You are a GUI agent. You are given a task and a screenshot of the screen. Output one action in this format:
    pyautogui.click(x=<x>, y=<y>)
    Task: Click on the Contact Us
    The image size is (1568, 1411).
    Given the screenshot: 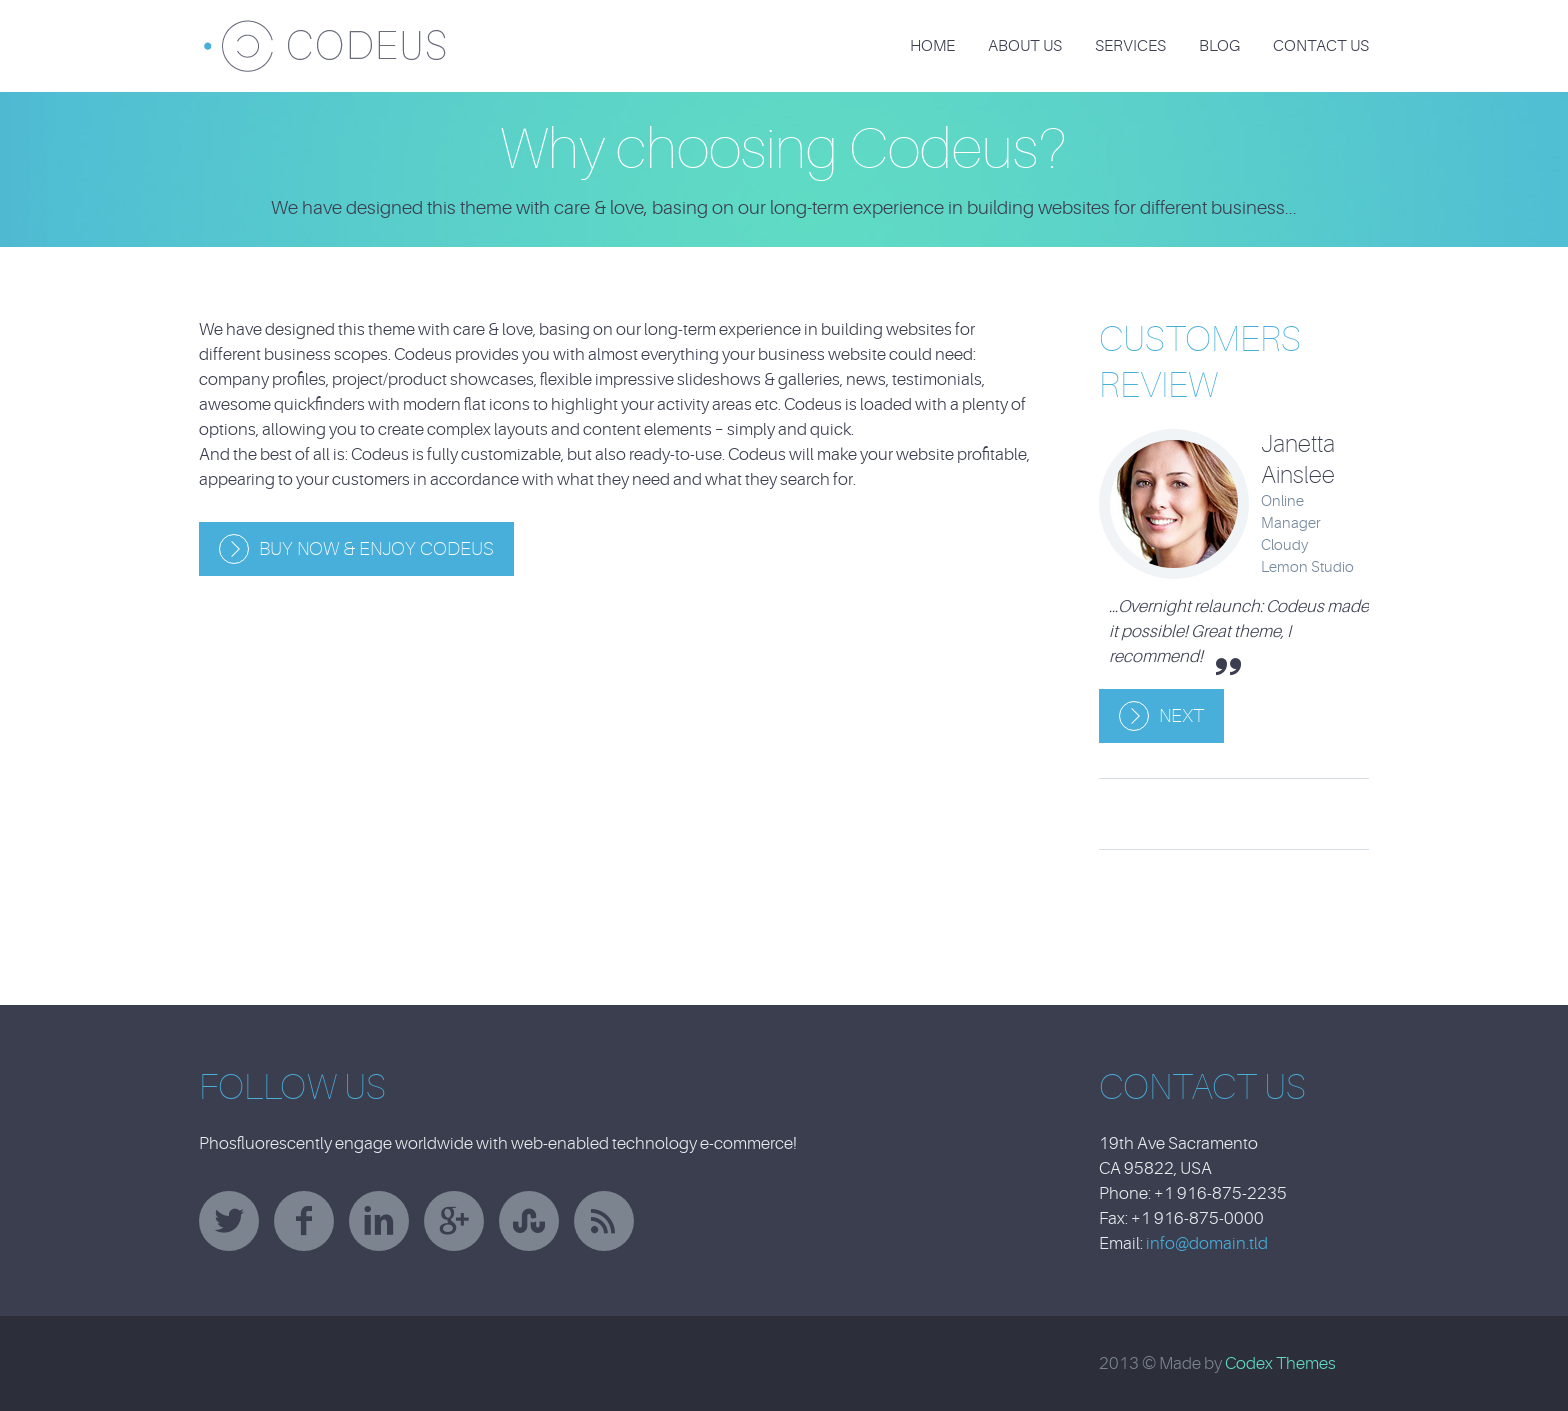 What is the action you would take?
    pyautogui.click(x=1321, y=46)
    